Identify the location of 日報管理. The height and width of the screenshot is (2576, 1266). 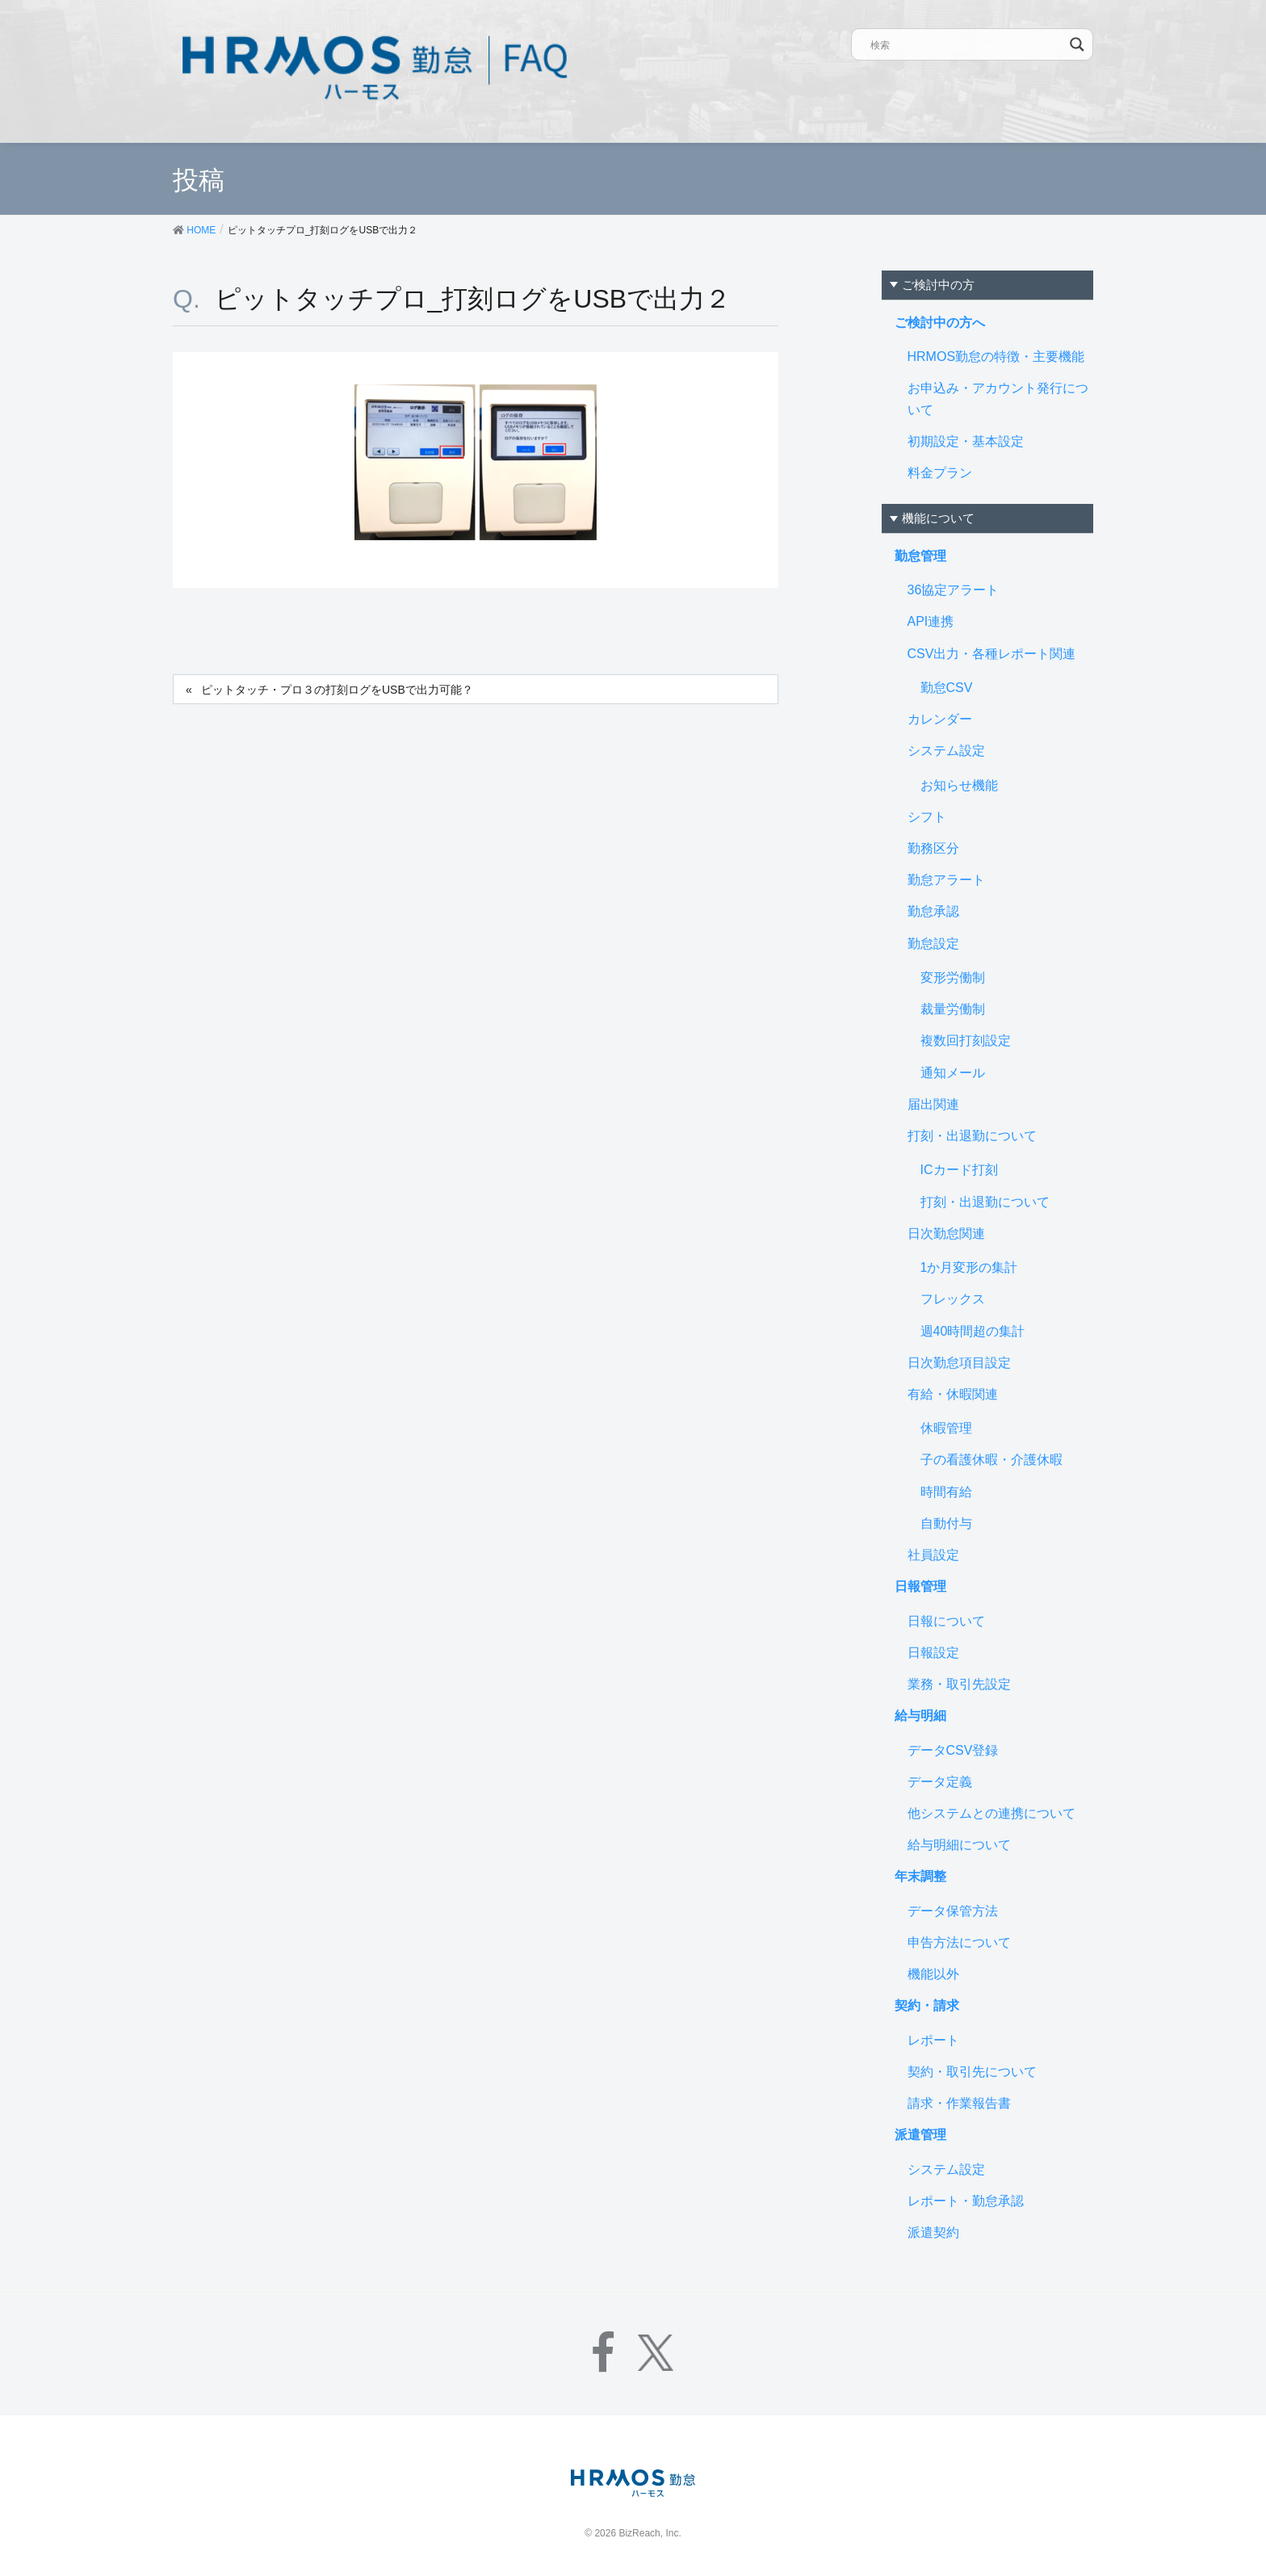
(920, 1586).